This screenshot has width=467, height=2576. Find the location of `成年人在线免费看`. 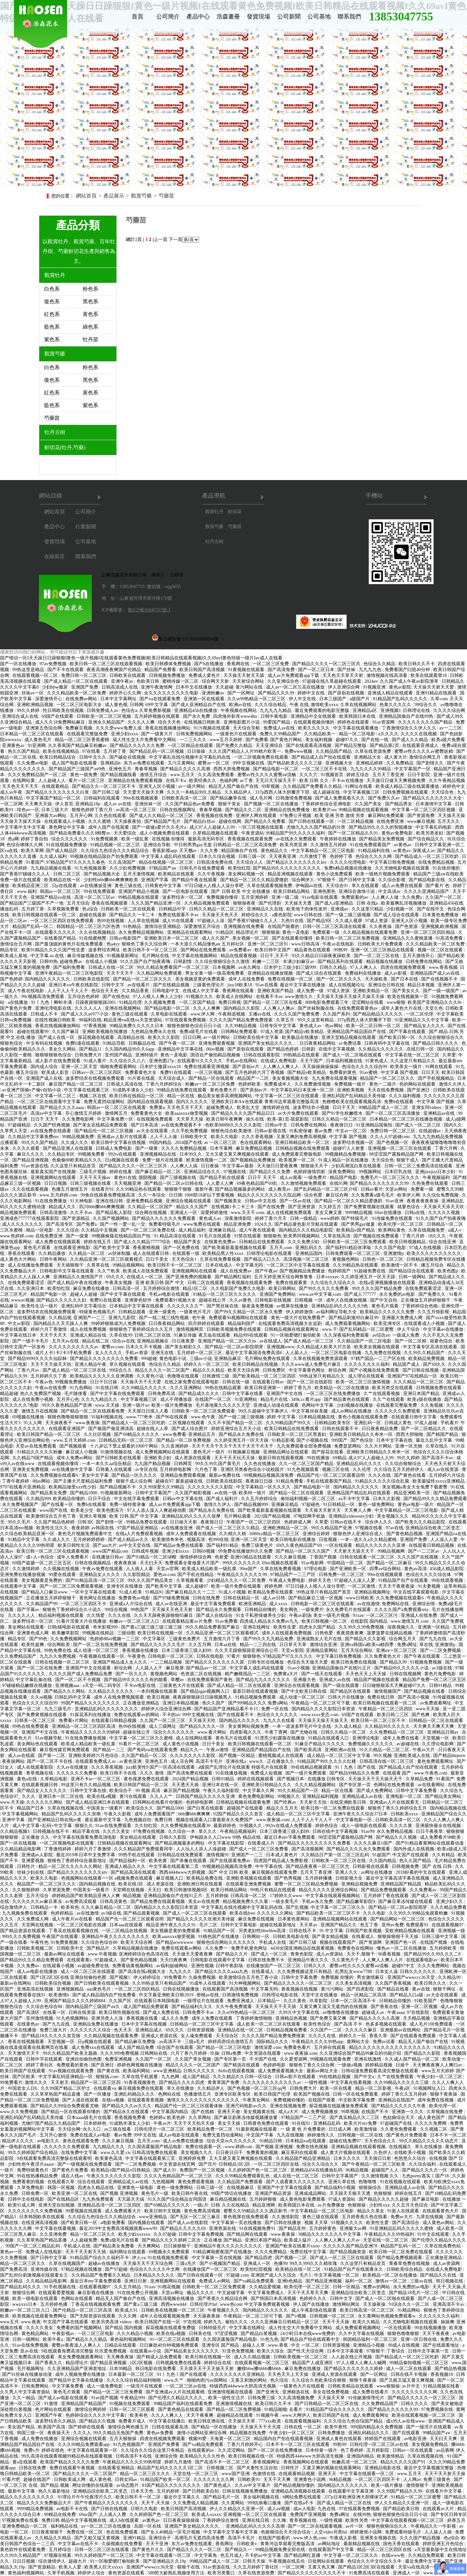

成年人在线免费看 is located at coordinates (247, 979).